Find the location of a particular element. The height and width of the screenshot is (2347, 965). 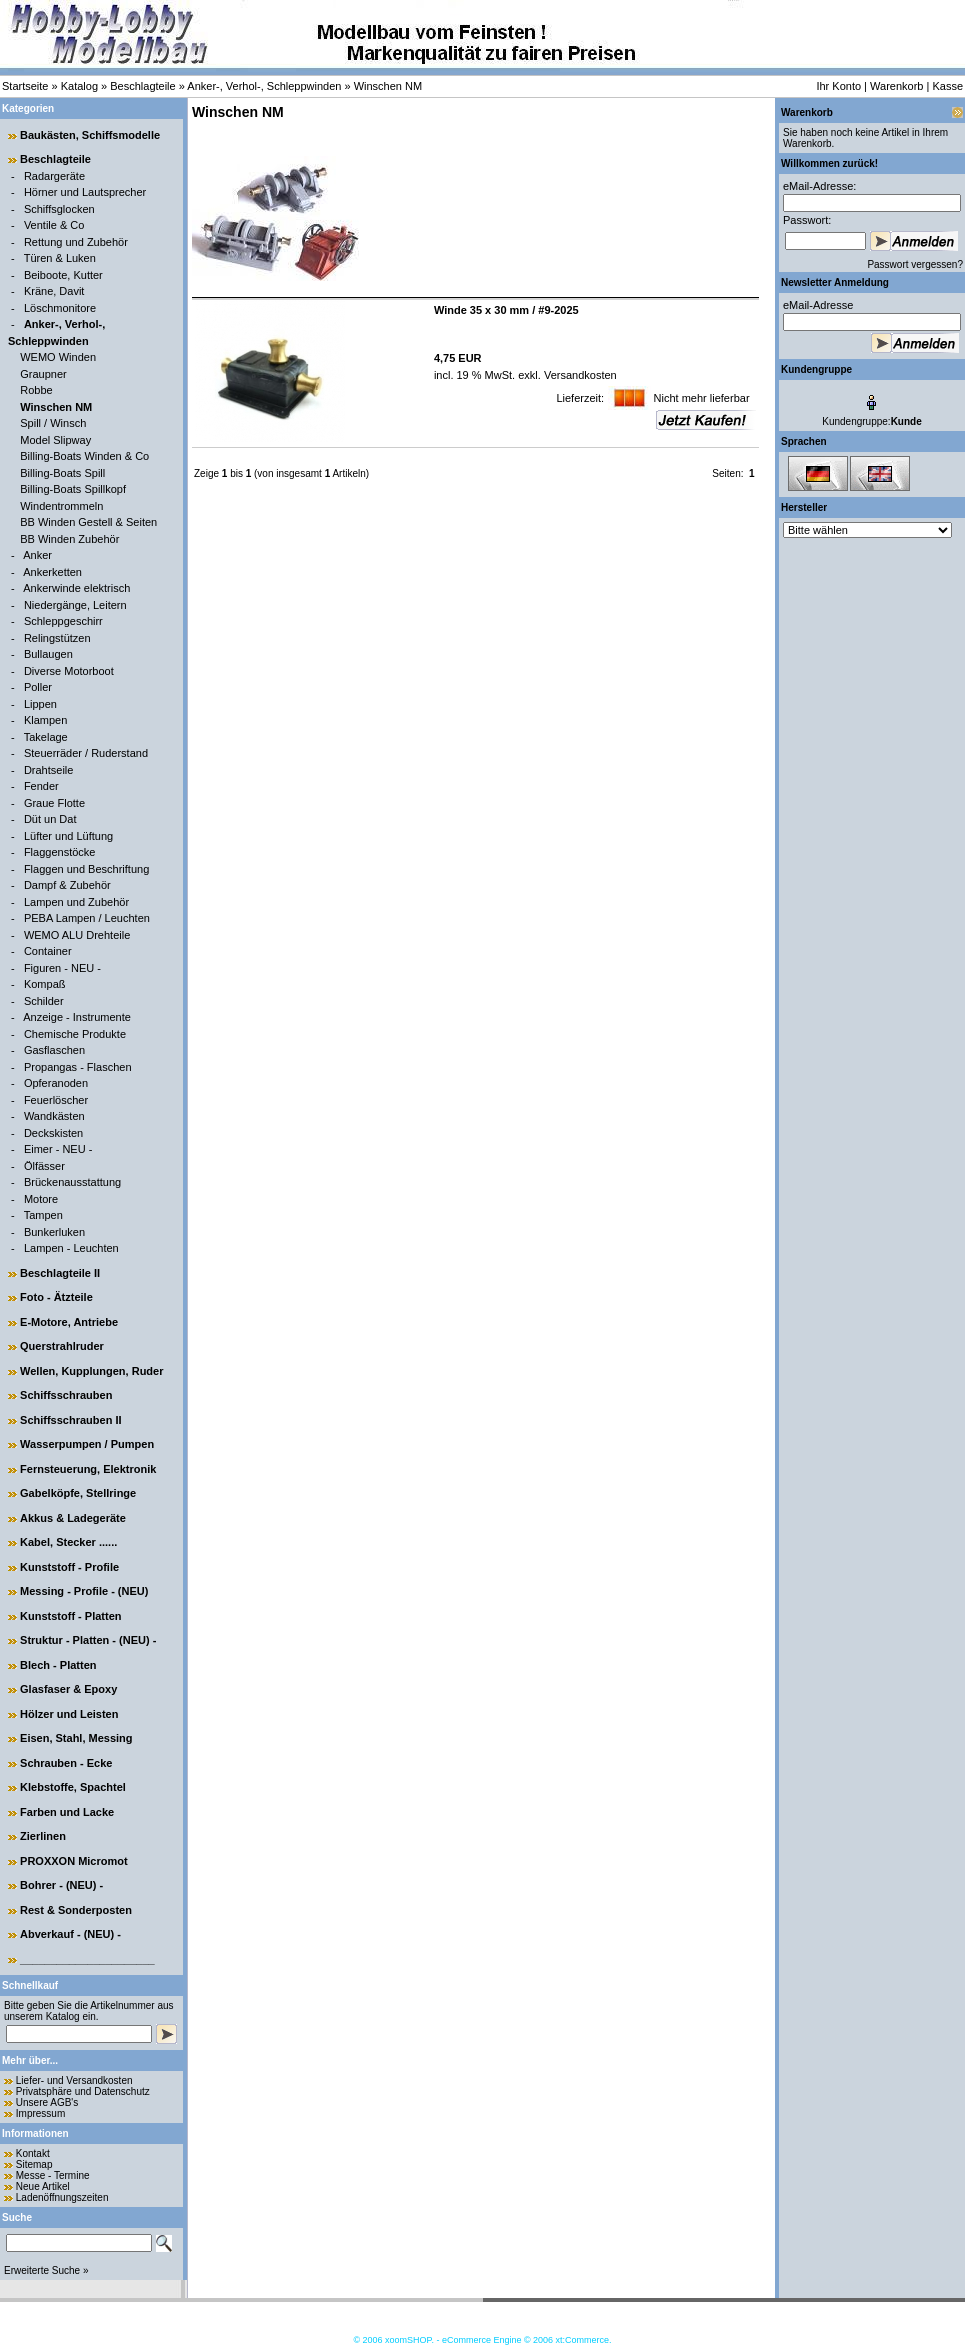

Schrauben - Ecke is located at coordinates (66, 1763).